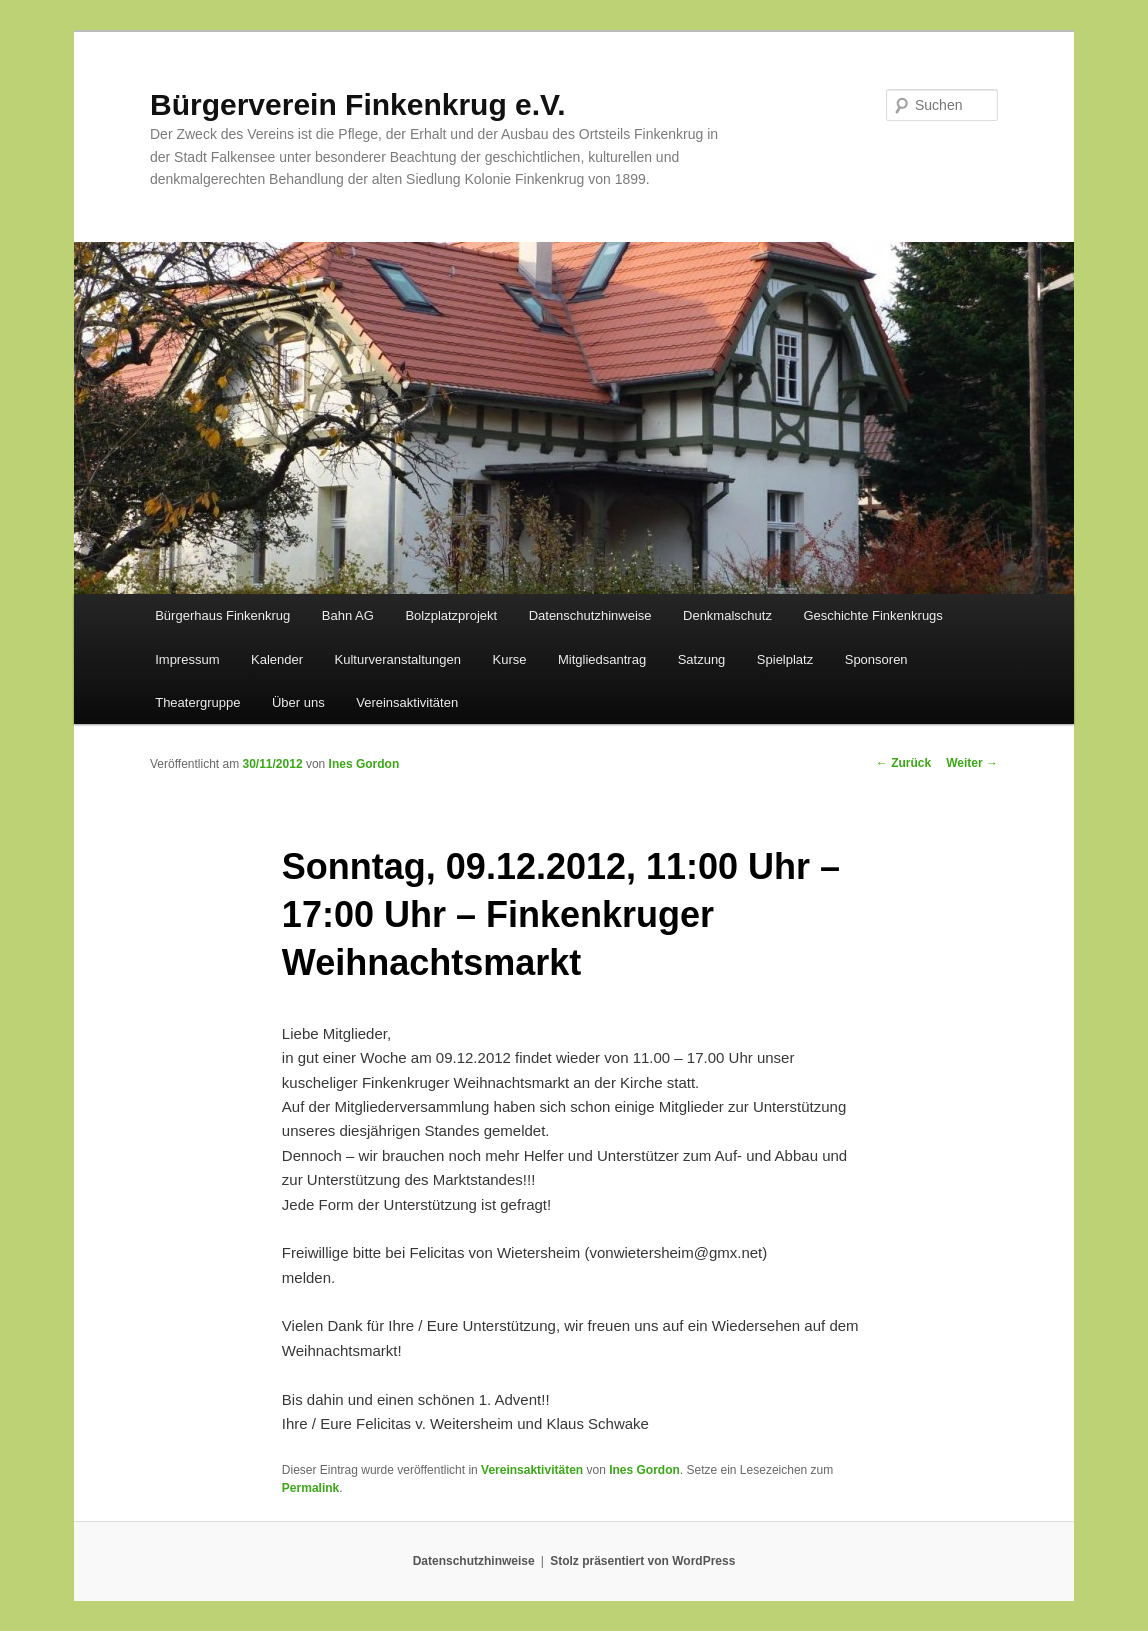  Describe the element at coordinates (222, 615) in the screenshot. I see `Bürgerhaus Finkenkrug` at that location.